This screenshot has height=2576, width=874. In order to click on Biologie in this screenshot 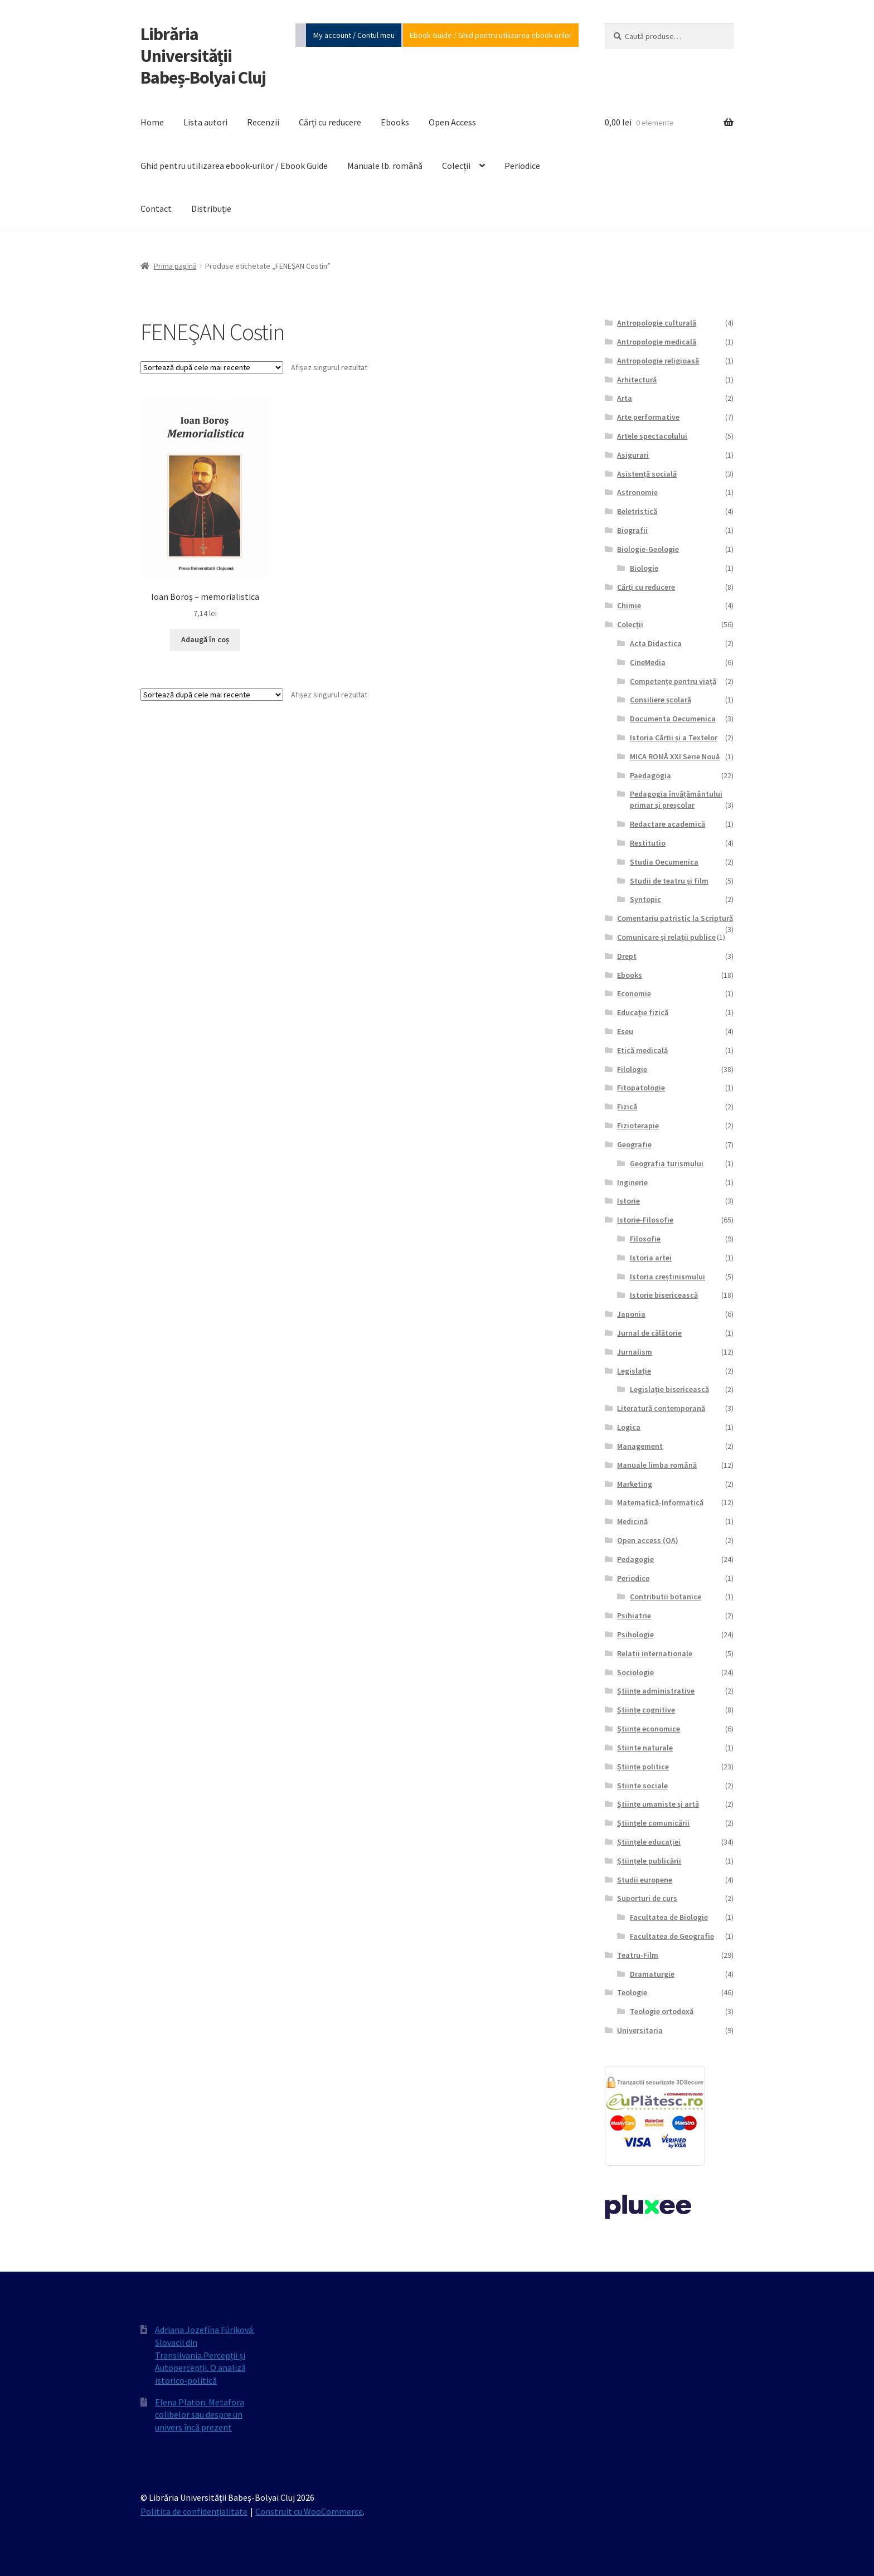, I will do `click(644, 568)`.